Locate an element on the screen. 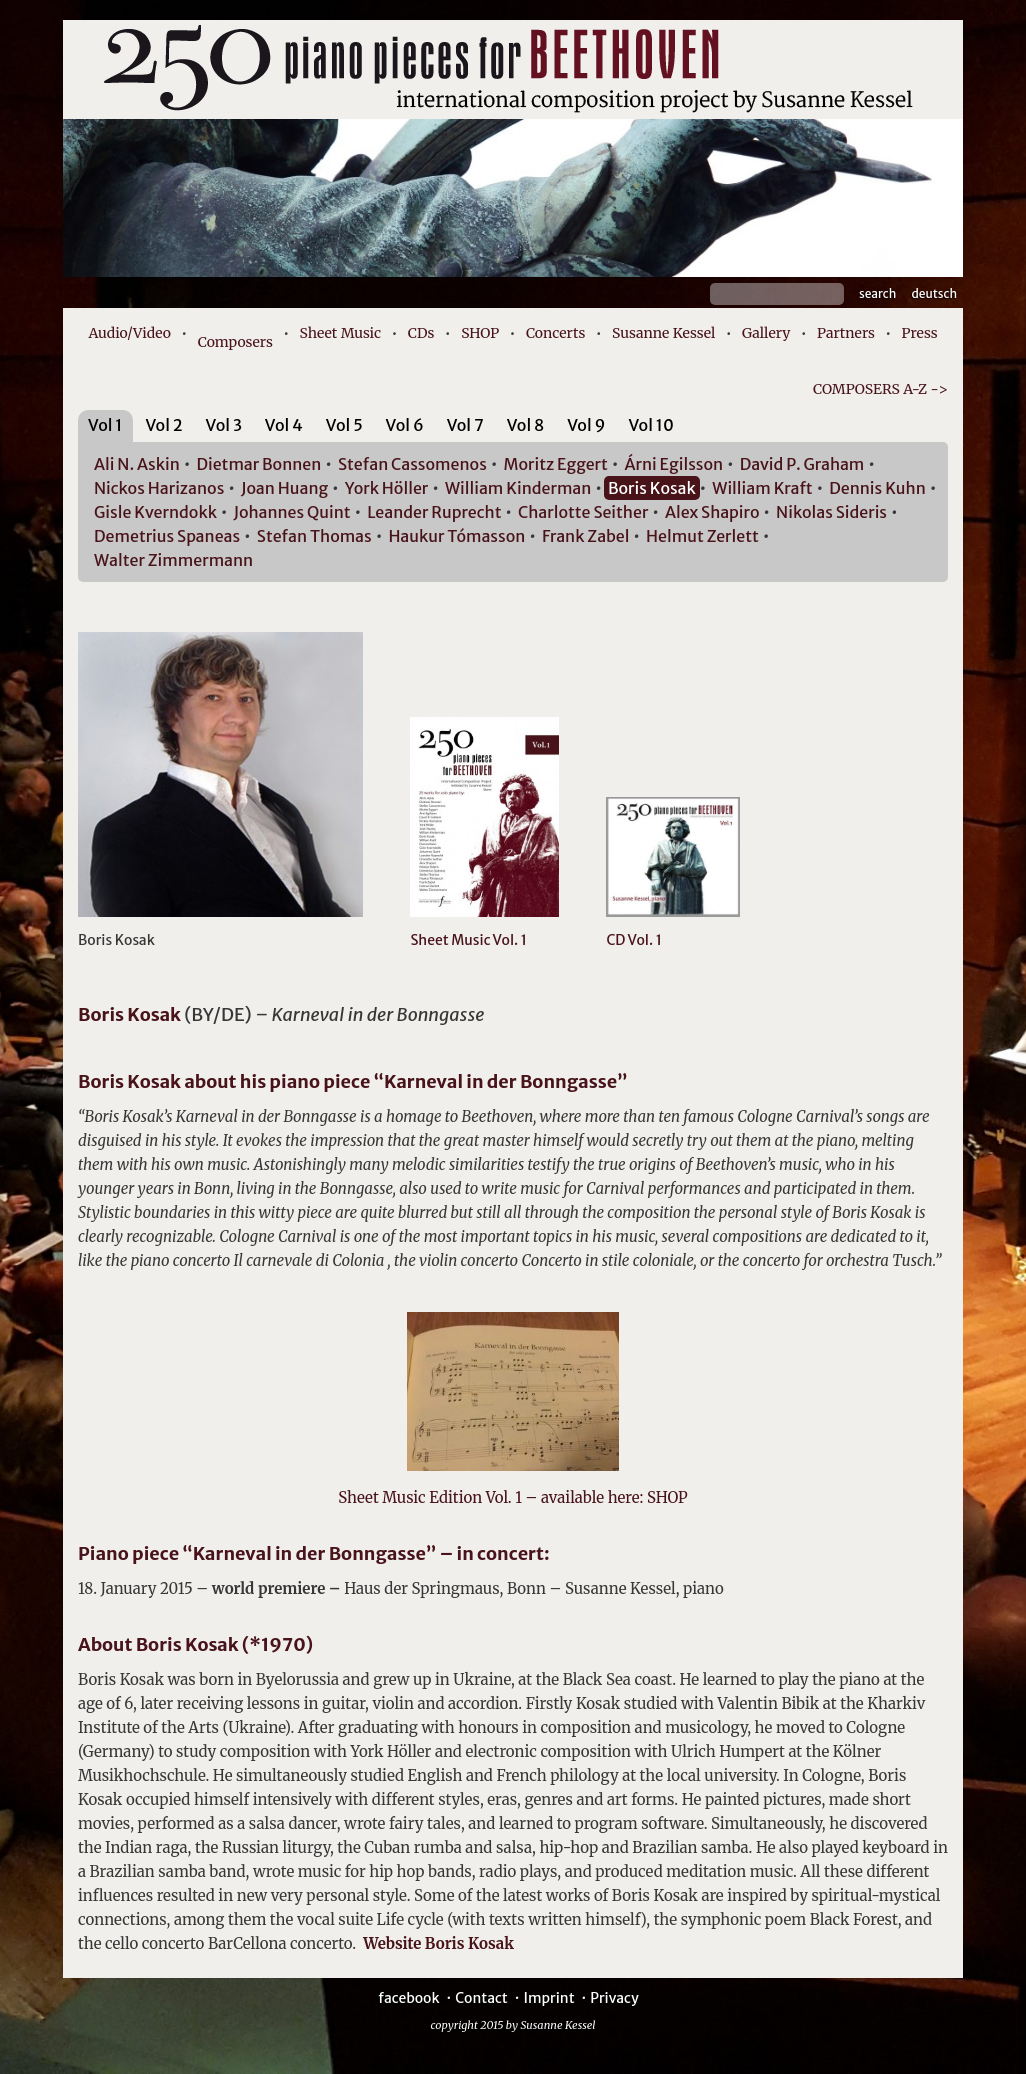 The image size is (1026, 2074). Partners is located at coordinates (846, 333).